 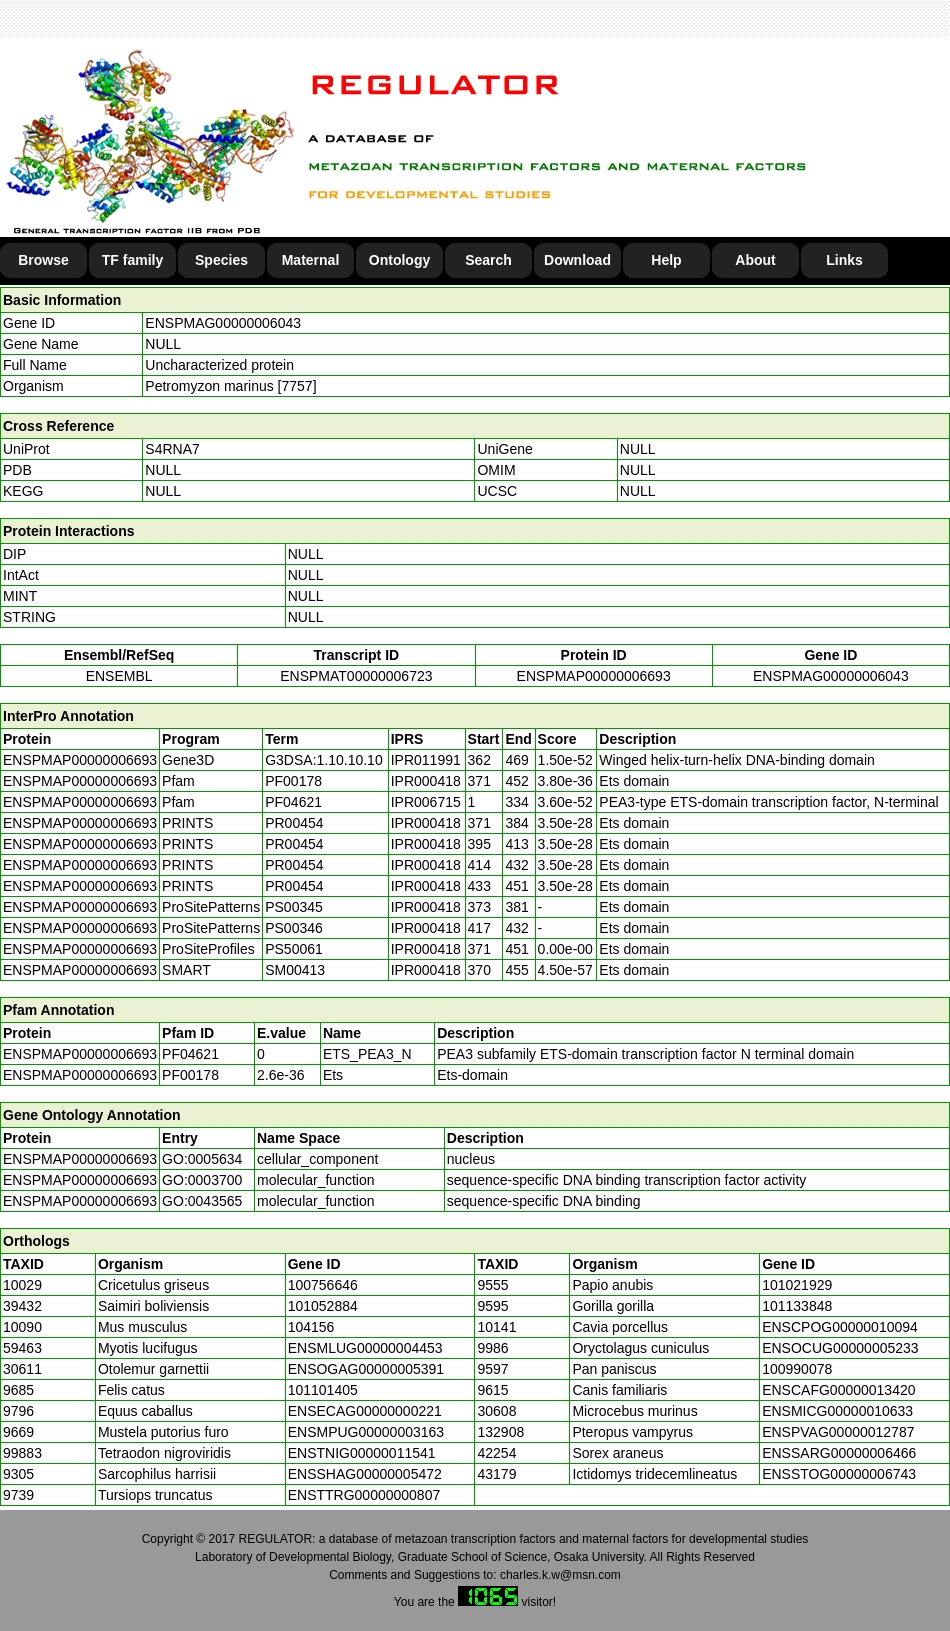 I want to click on 101133848, so click(x=797, y=1306).